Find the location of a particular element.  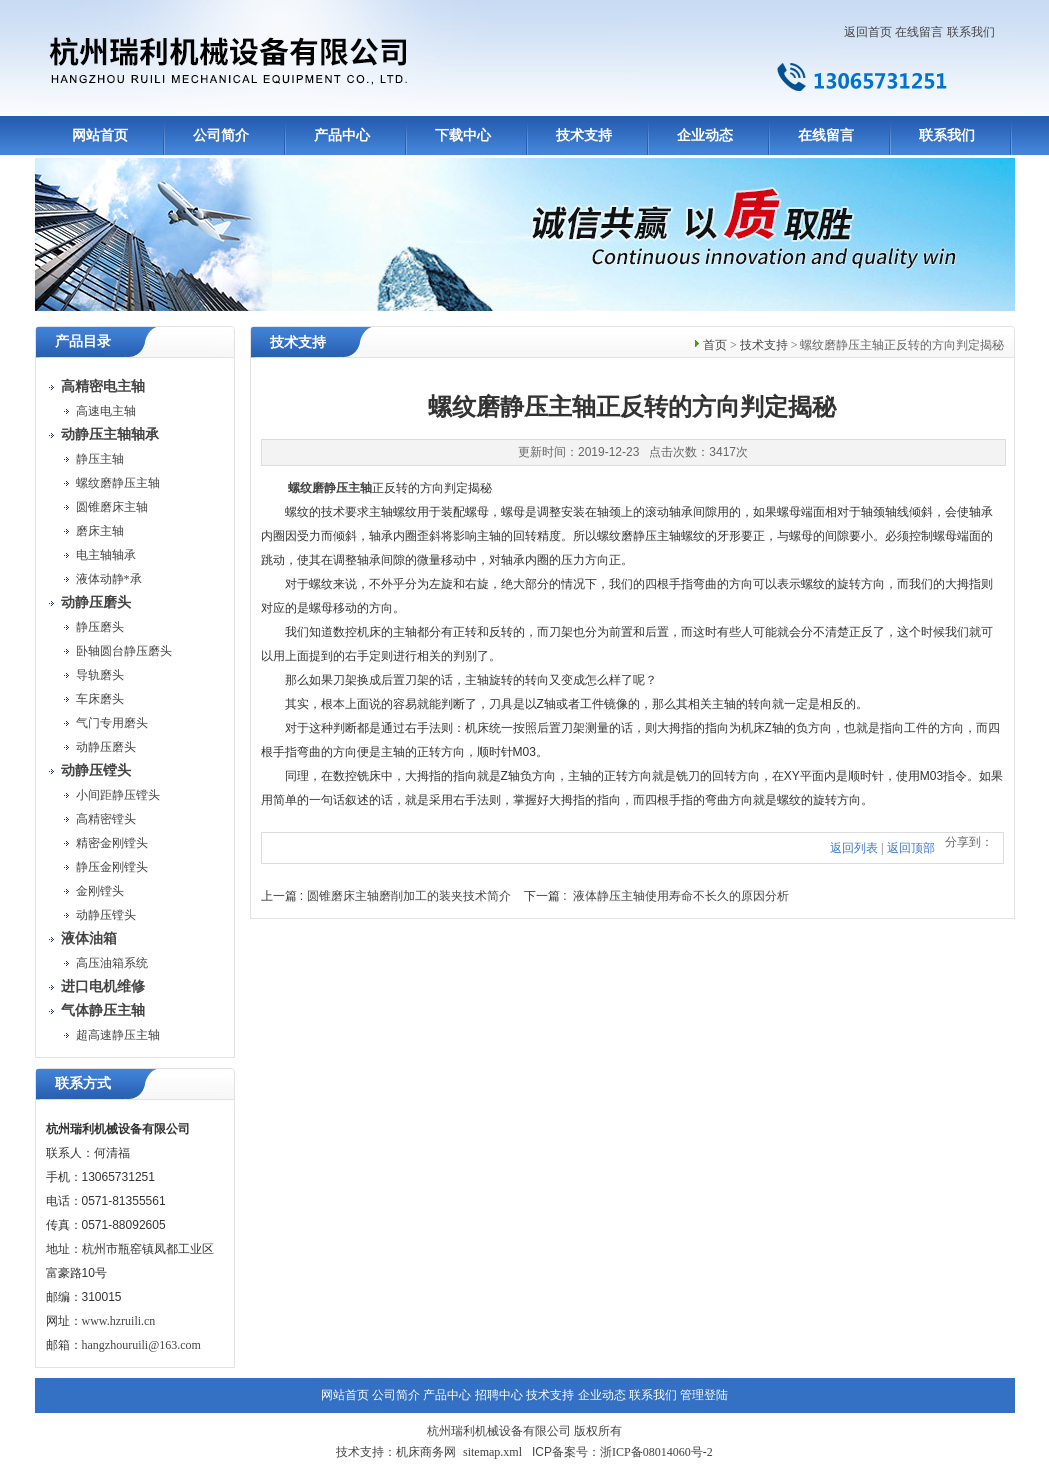

招聘中心 is located at coordinates (499, 1395).